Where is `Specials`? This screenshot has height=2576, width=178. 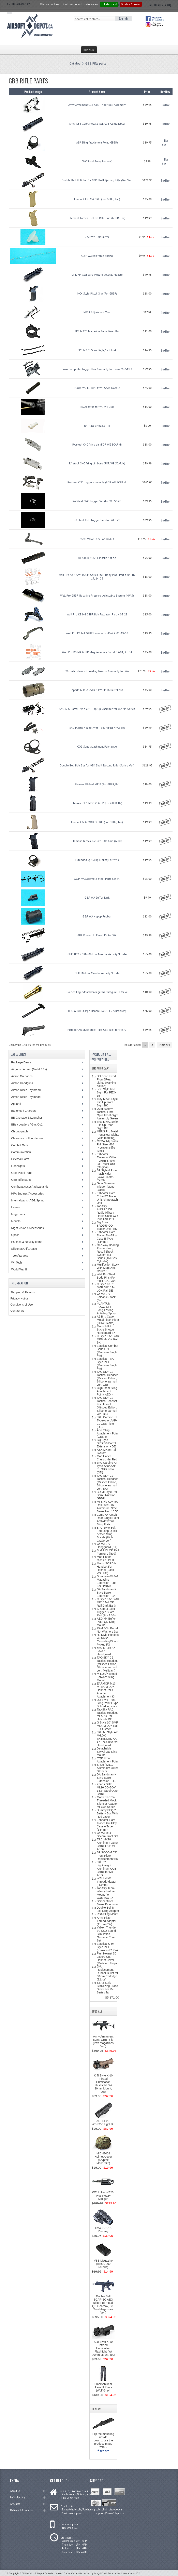
Specials is located at coordinates (97, 2011).